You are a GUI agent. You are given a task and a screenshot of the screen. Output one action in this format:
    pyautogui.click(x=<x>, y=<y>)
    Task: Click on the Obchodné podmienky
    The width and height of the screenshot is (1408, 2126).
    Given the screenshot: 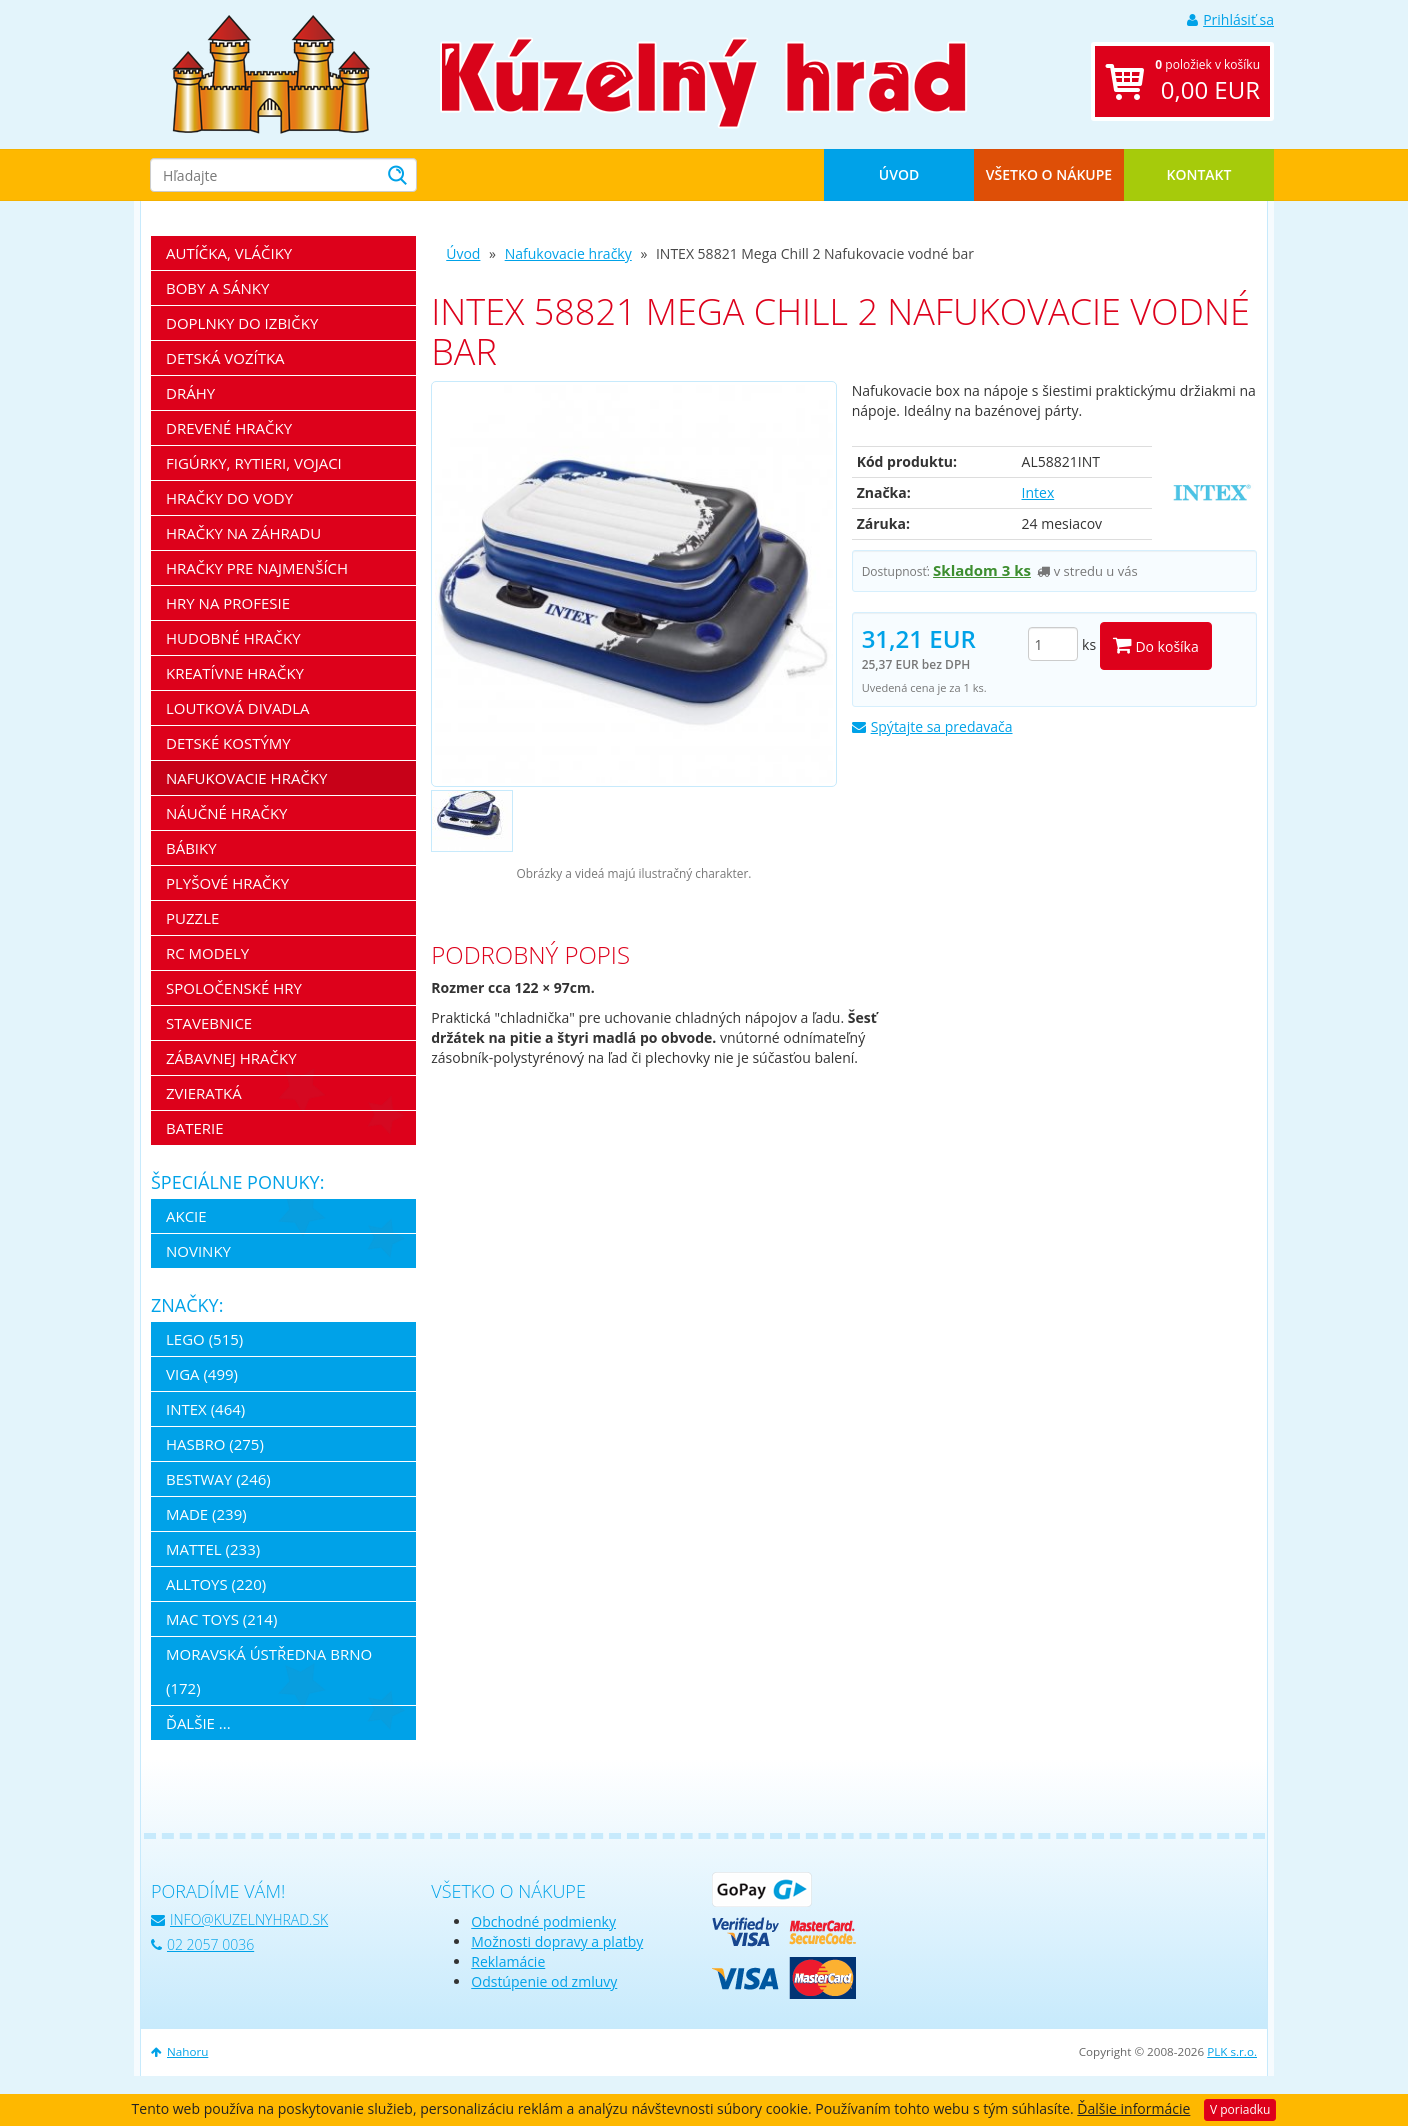 What is the action you would take?
    pyautogui.click(x=543, y=1921)
    